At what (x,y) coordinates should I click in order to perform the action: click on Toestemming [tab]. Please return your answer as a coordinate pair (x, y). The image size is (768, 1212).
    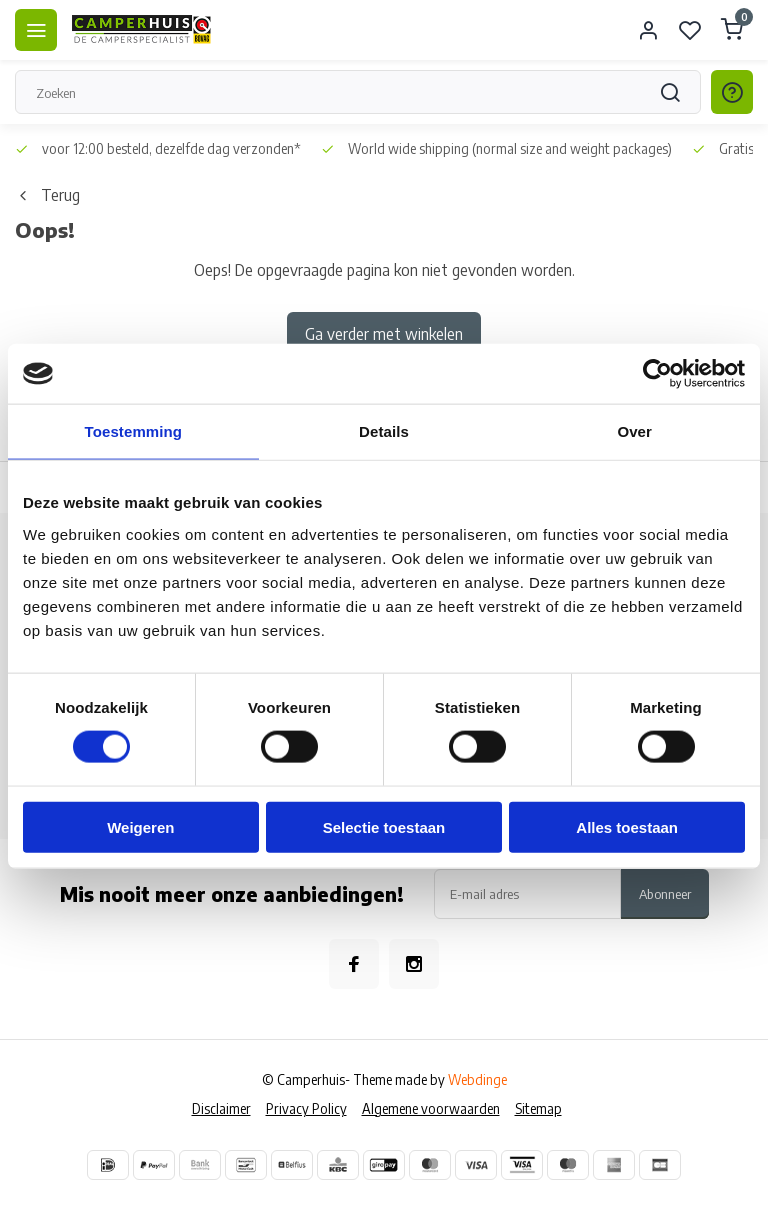
    Looking at the image, I should click on (134, 431).